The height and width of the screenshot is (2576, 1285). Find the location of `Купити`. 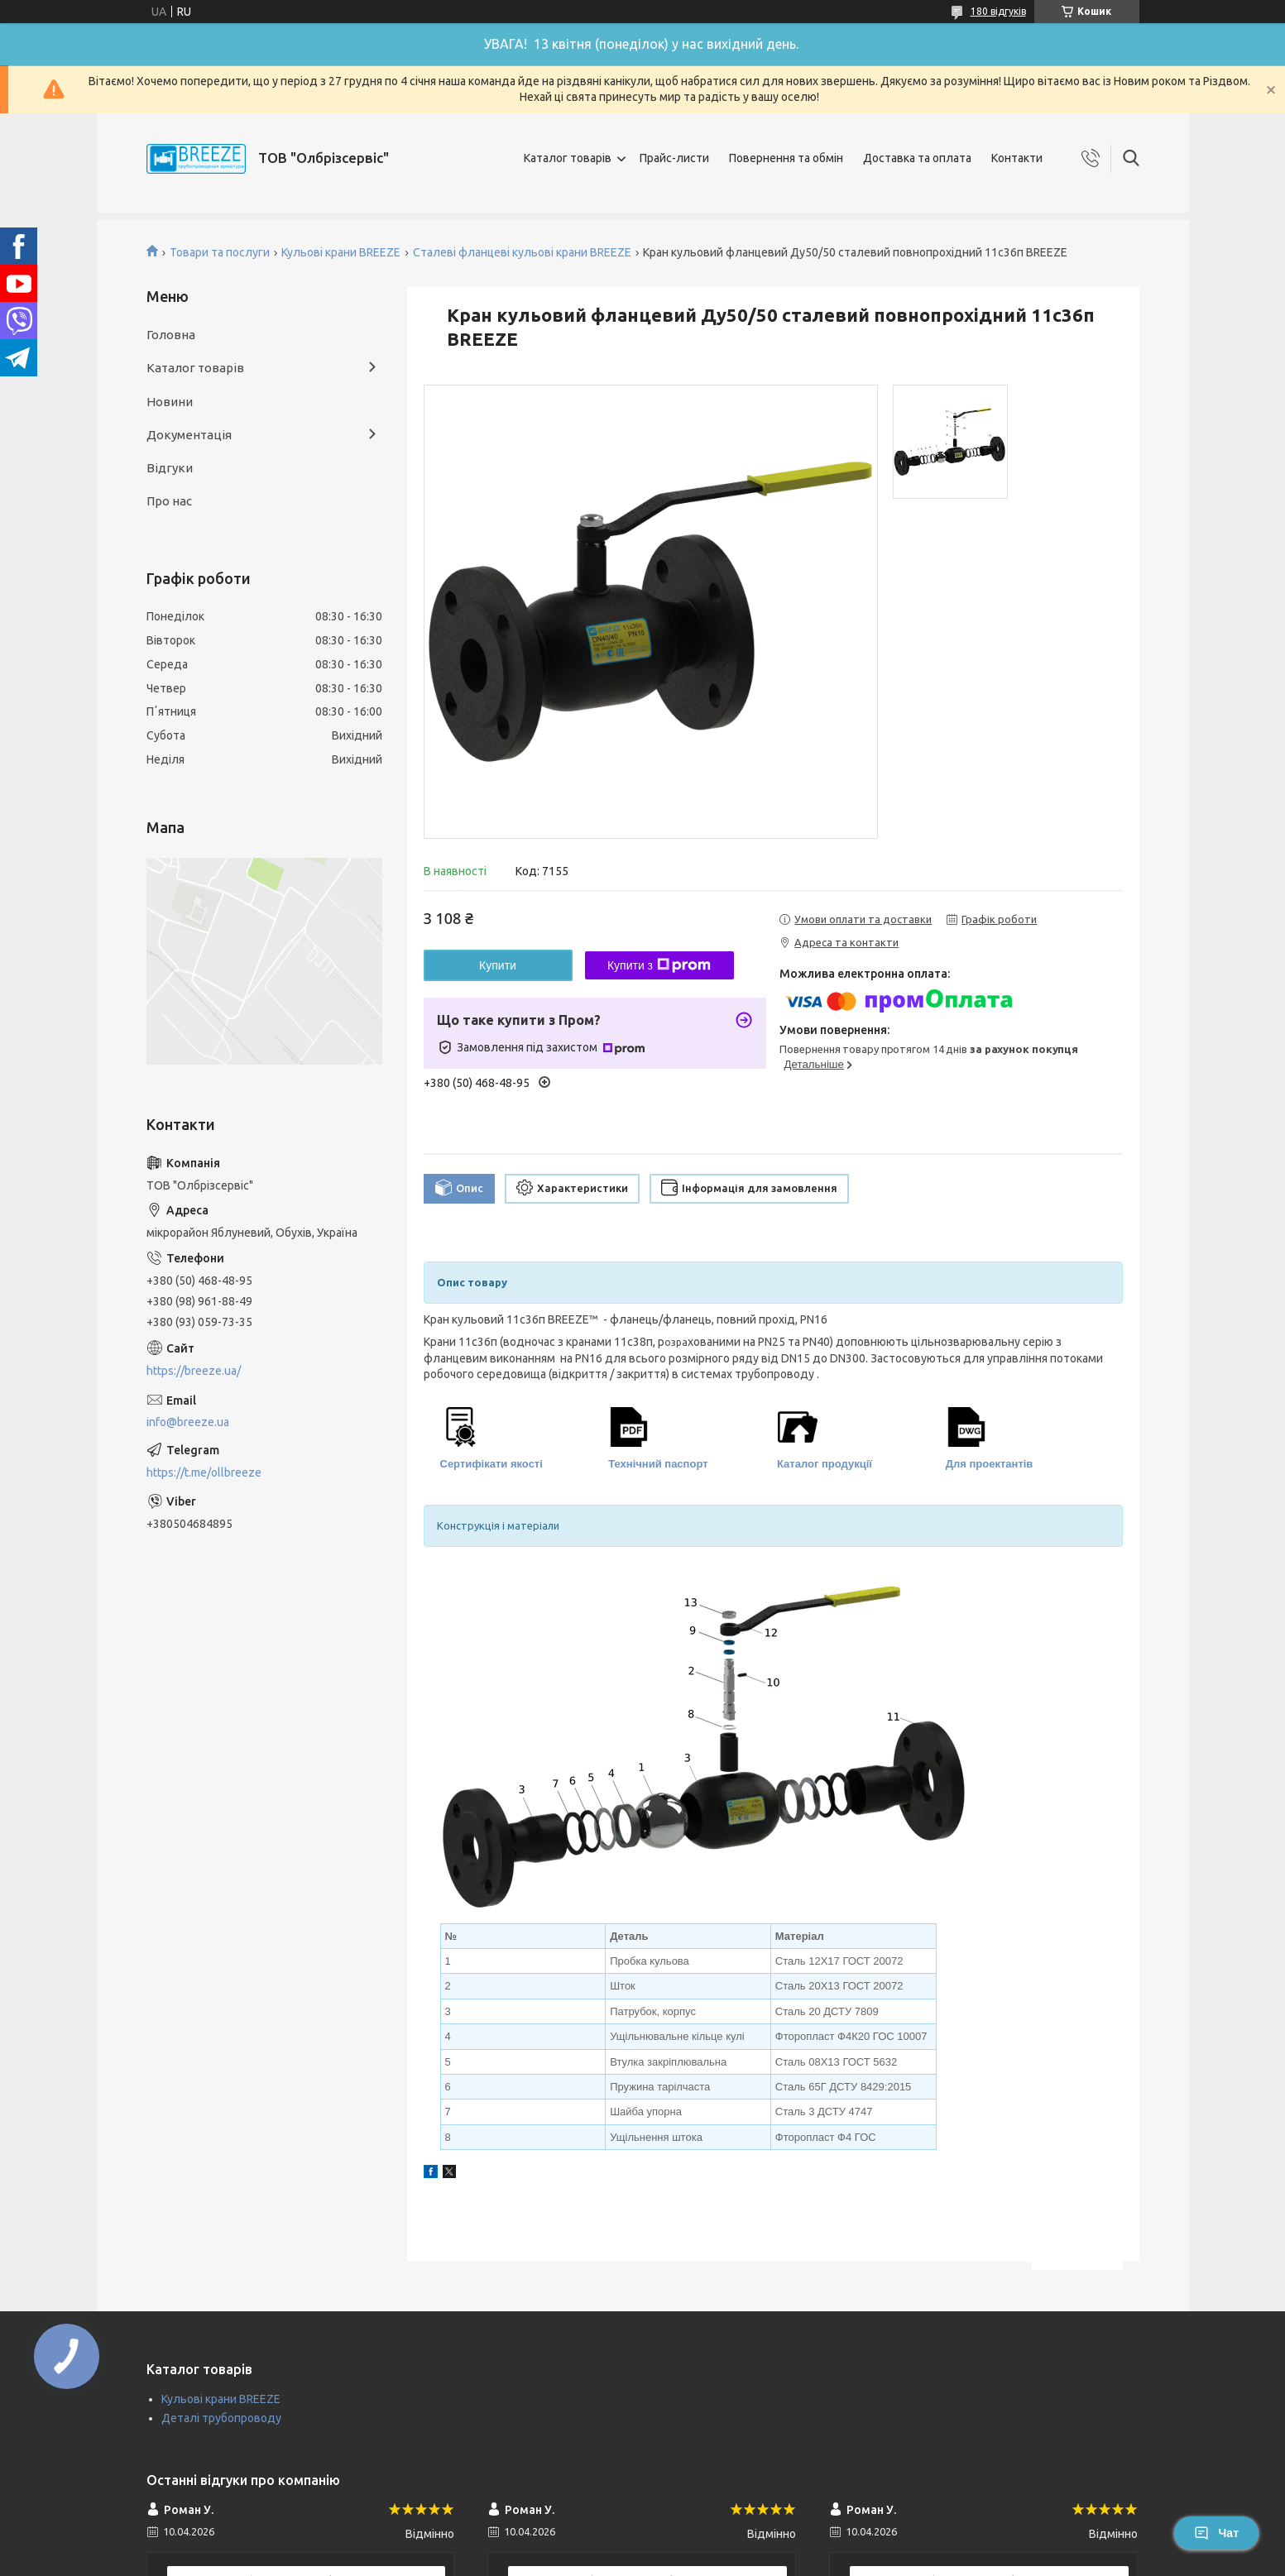

Купити is located at coordinates (497, 965).